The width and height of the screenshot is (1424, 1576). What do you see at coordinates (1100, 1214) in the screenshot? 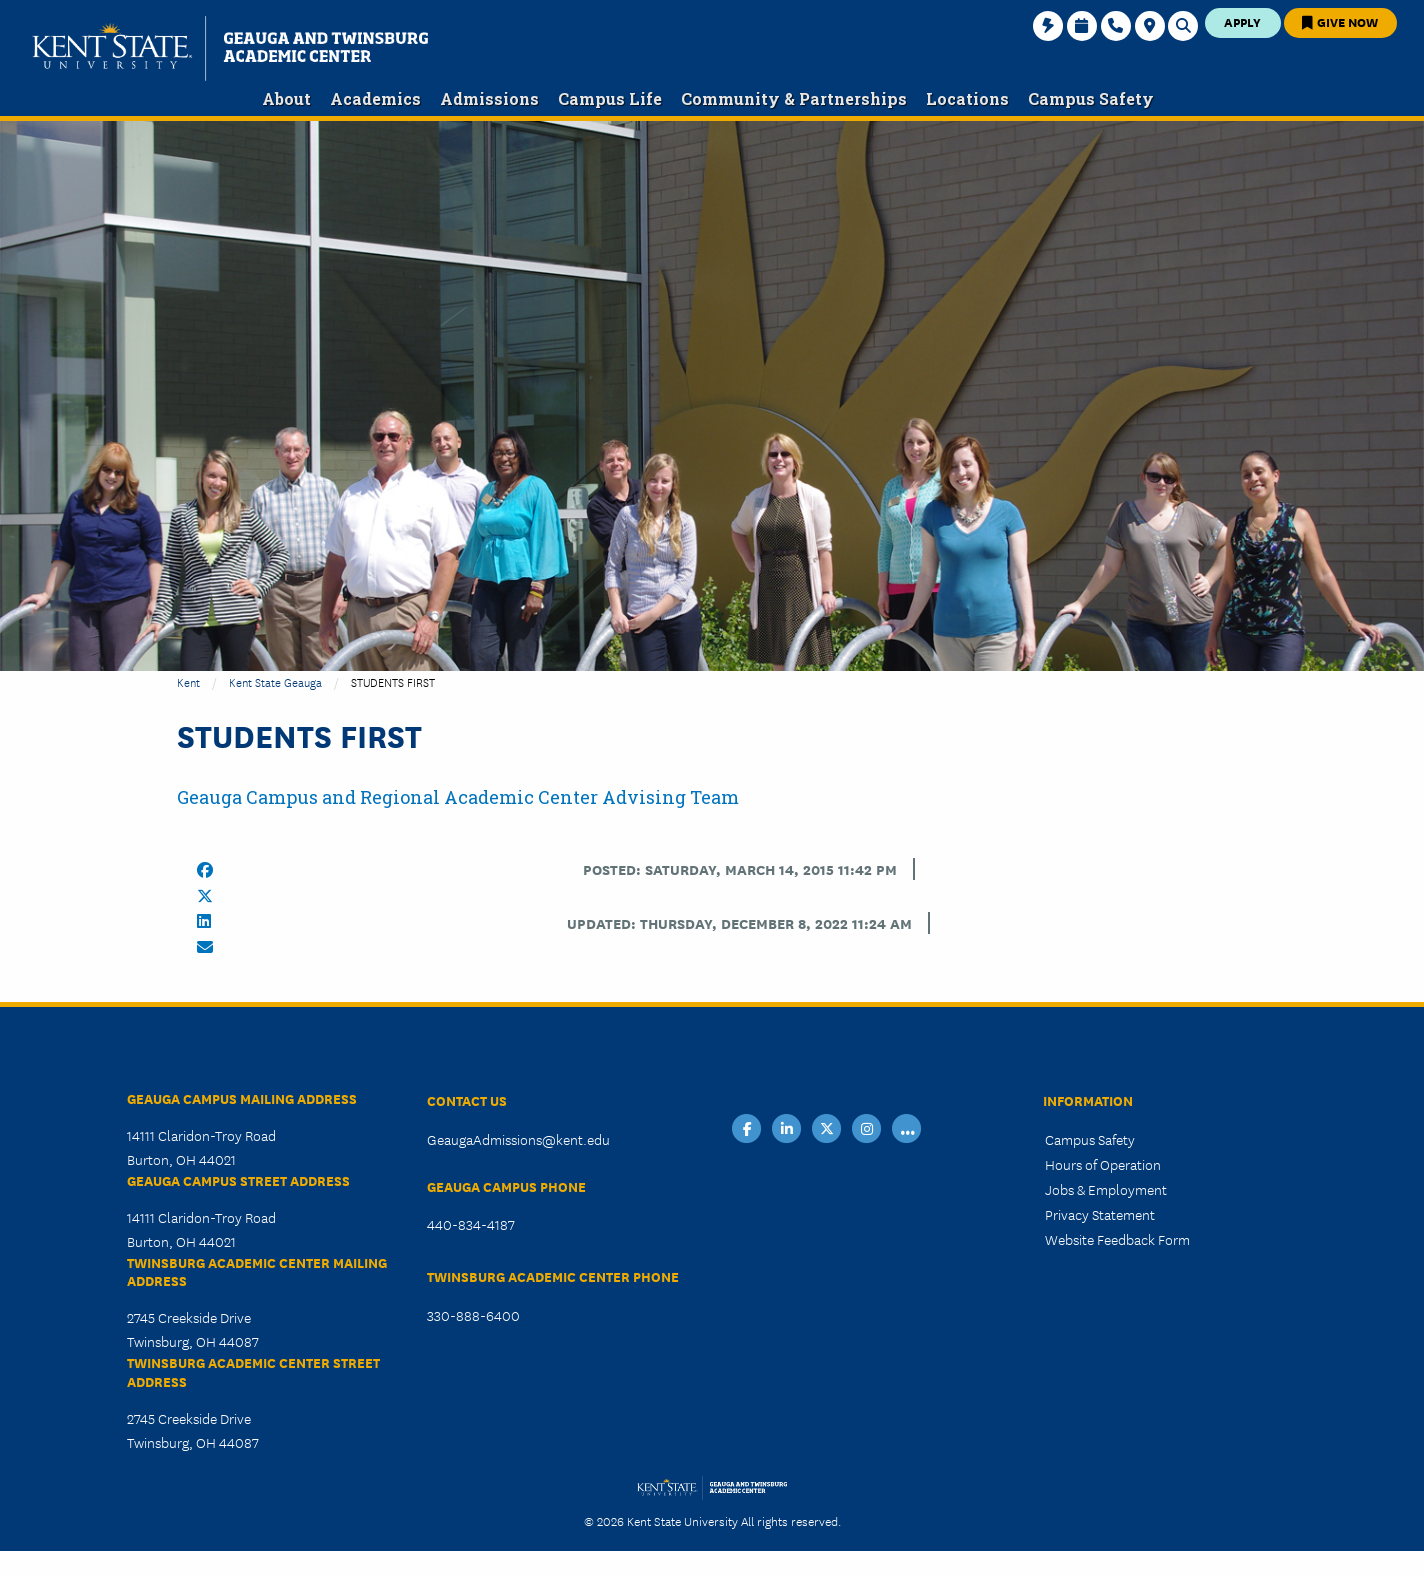
I see `Privacy Statement` at bounding box center [1100, 1214].